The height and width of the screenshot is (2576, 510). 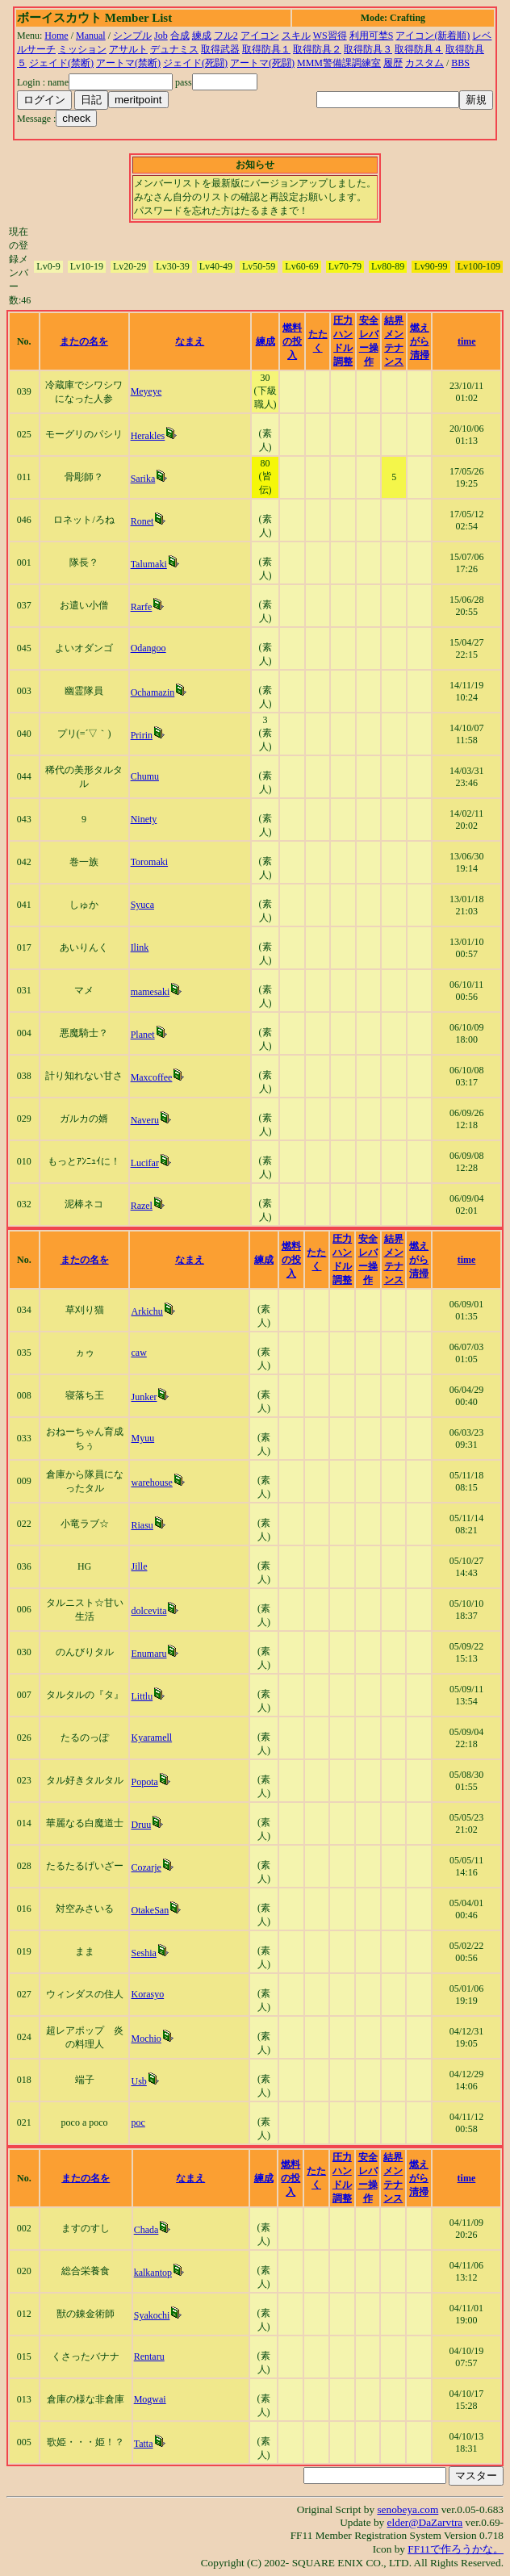 I want to click on BBS, so click(x=460, y=63).